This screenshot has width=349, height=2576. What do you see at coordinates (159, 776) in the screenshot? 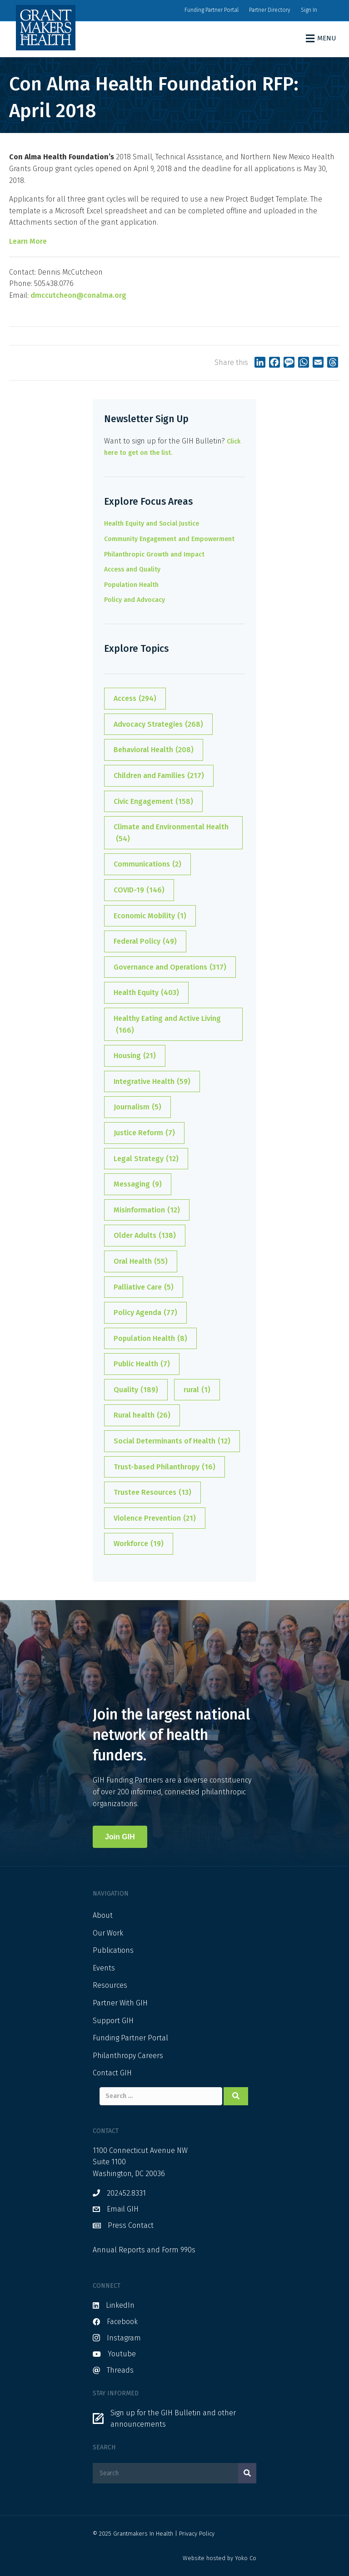
I see `Children and Families [Children and Families (217 items)]` at bounding box center [159, 776].